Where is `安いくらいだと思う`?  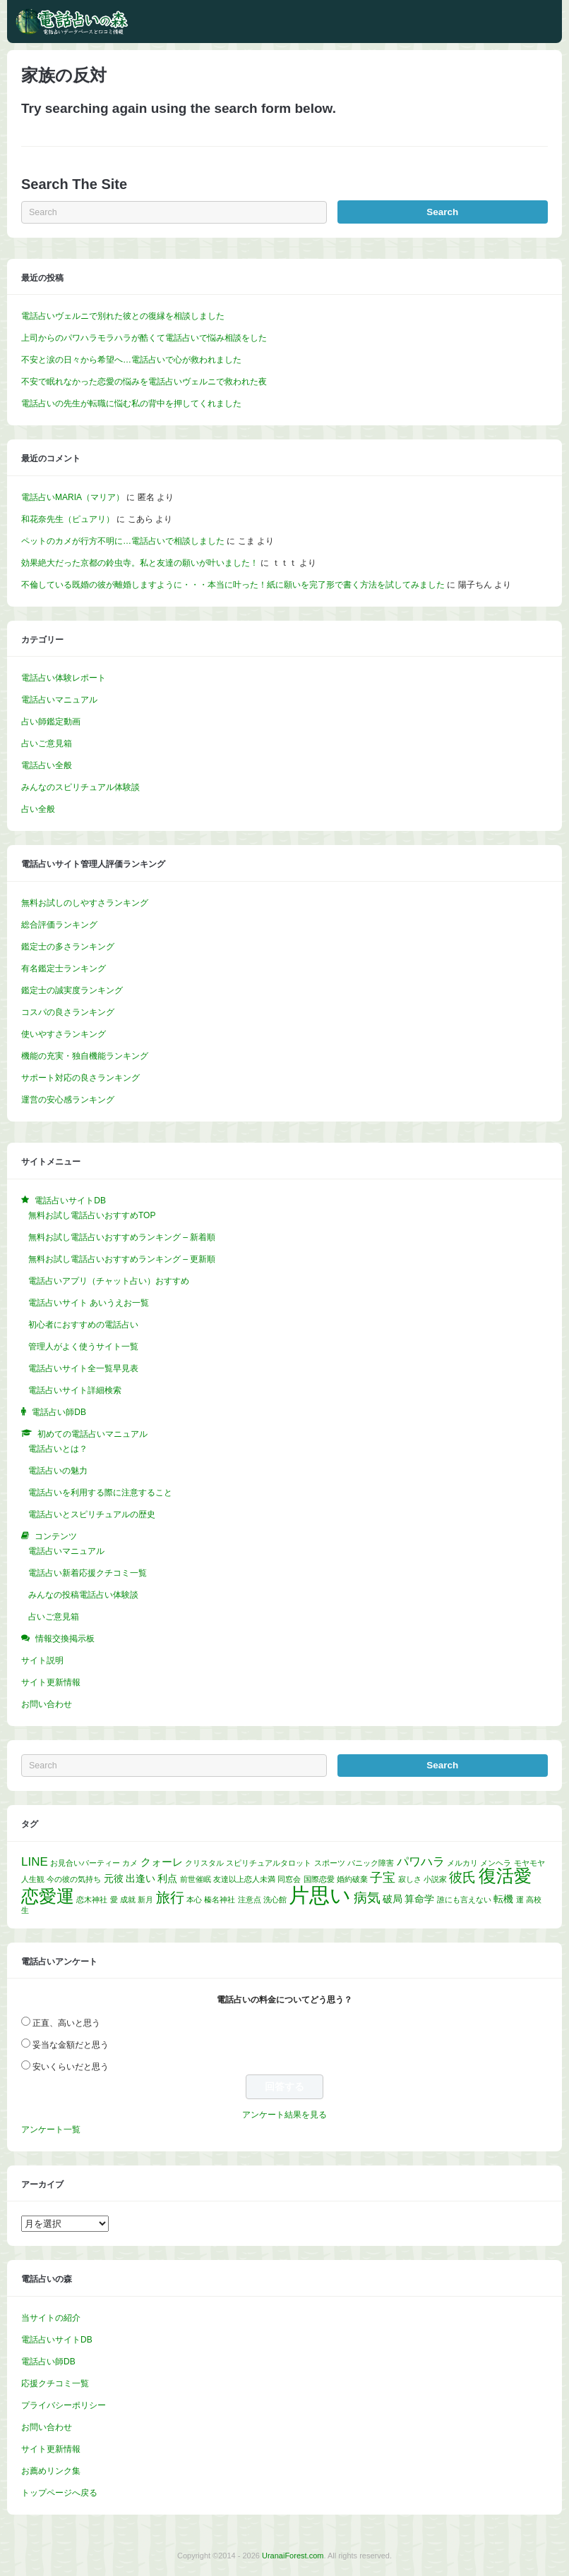 安いくらいだと思う is located at coordinates (70, 2067).